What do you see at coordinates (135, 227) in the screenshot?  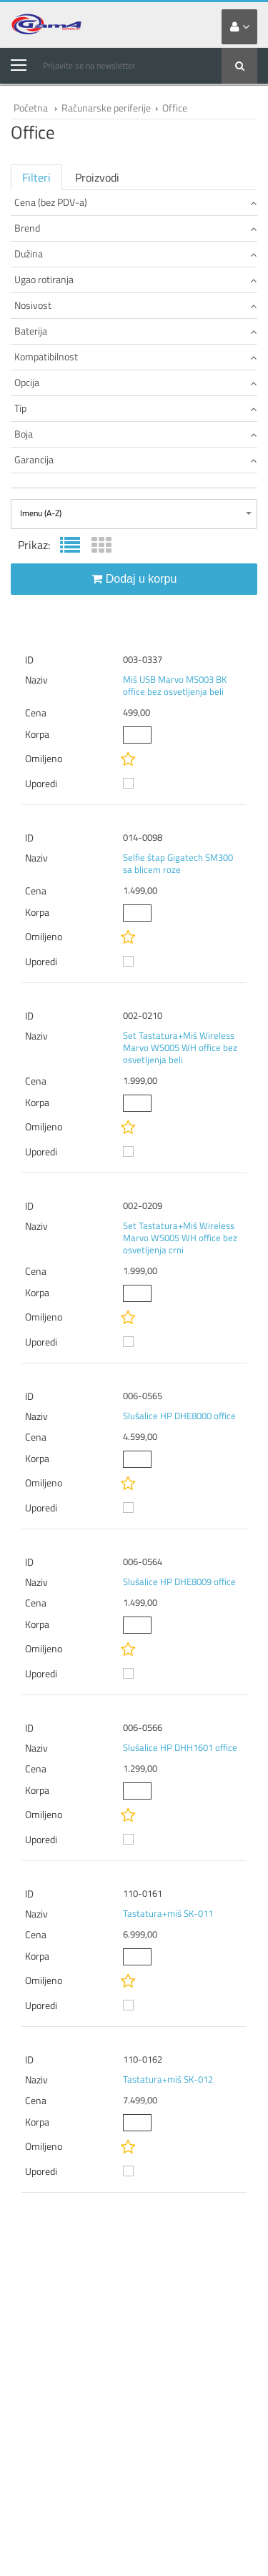 I see `Brend` at bounding box center [135, 227].